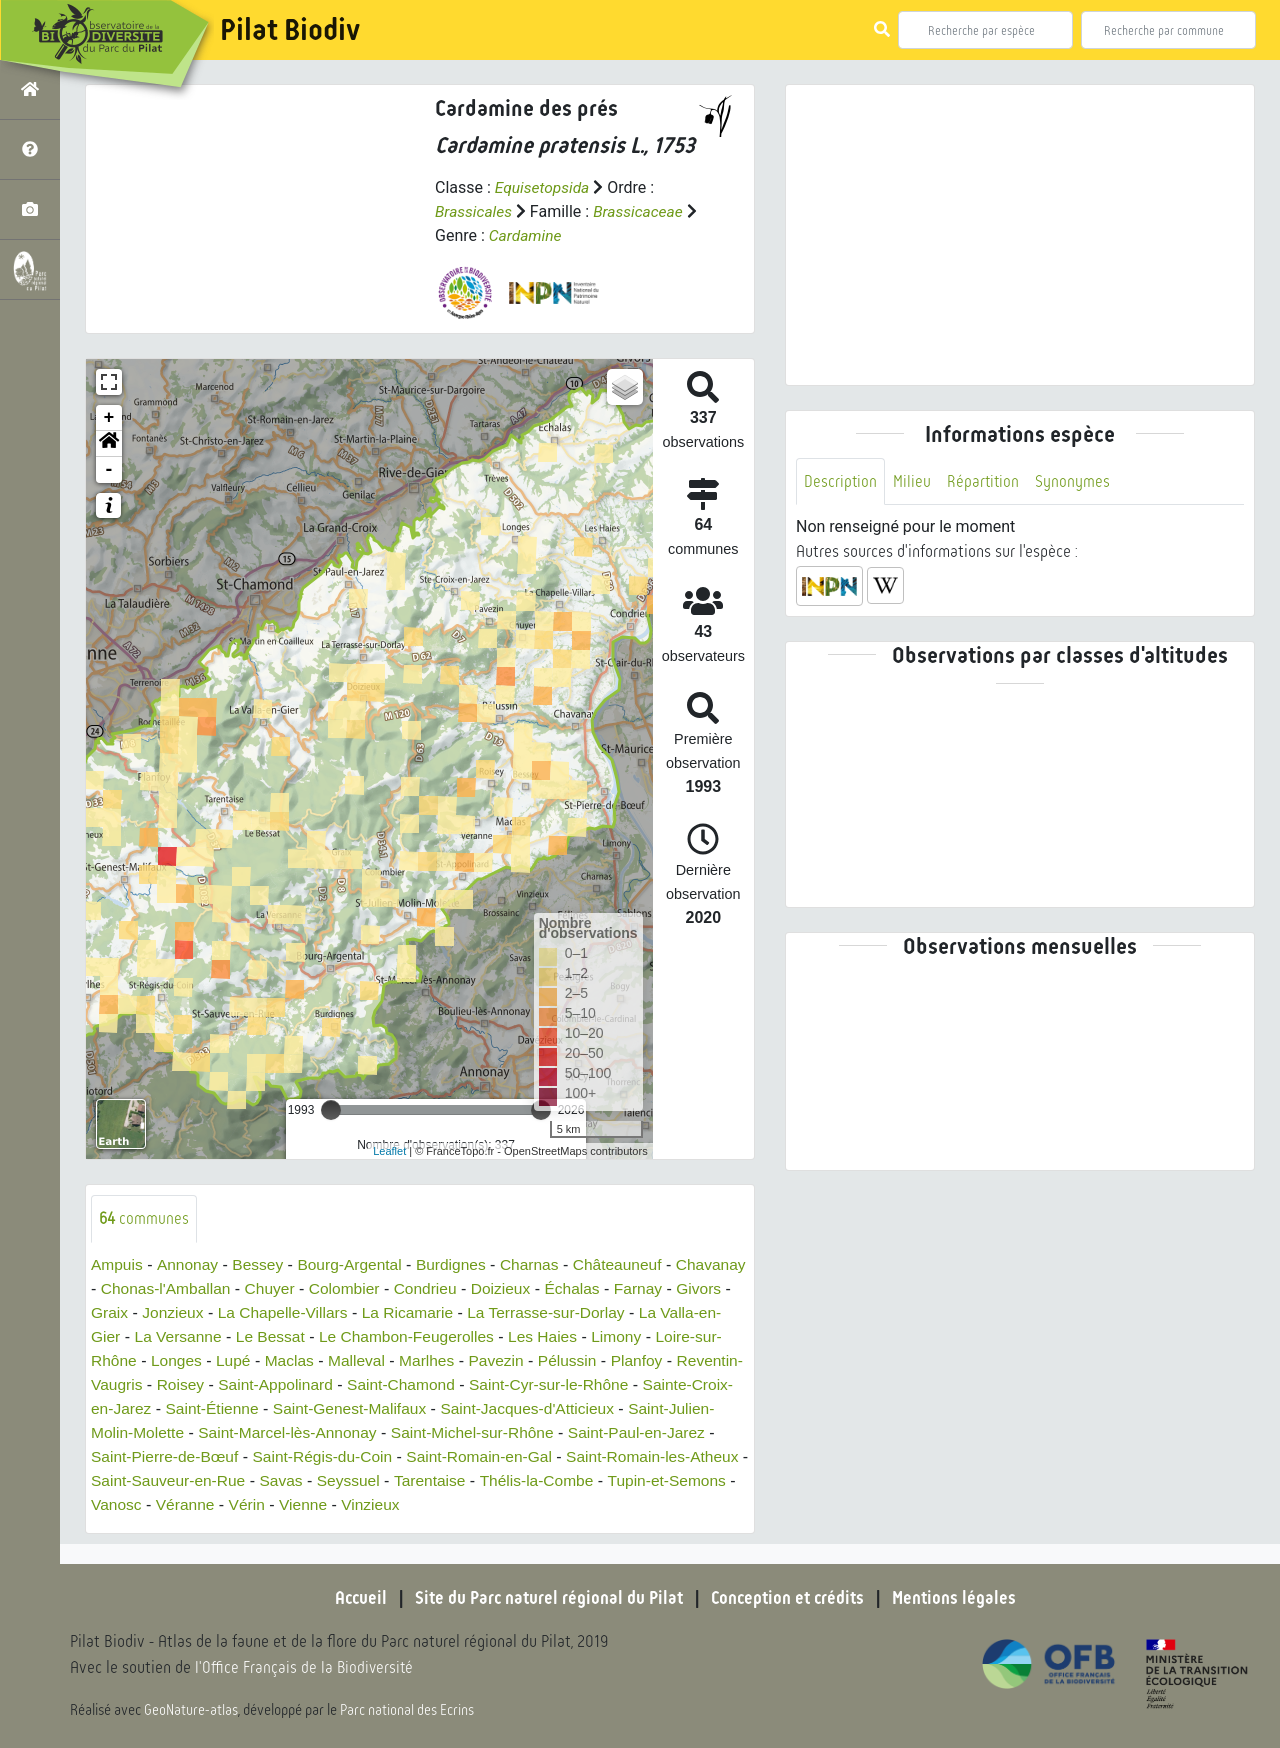 The height and width of the screenshot is (1748, 1280). Describe the element at coordinates (420, 1336) in the screenshot. I see `Le Bessat` at that location.